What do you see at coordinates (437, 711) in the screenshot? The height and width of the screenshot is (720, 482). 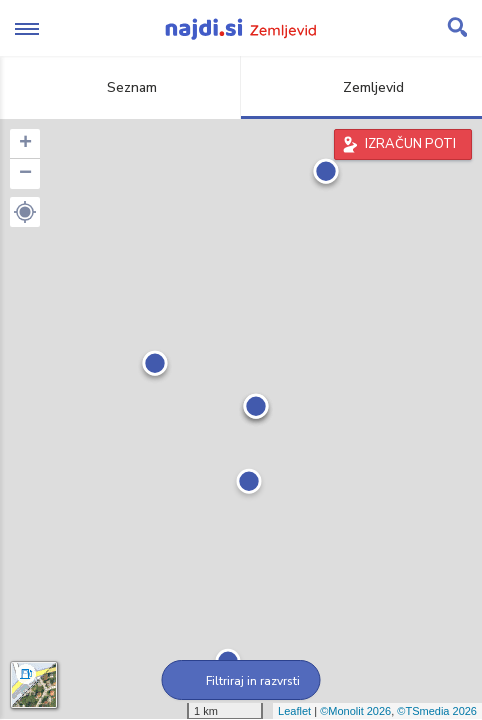 I see `©TSmedia 2026` at bounding box center [437, 711].